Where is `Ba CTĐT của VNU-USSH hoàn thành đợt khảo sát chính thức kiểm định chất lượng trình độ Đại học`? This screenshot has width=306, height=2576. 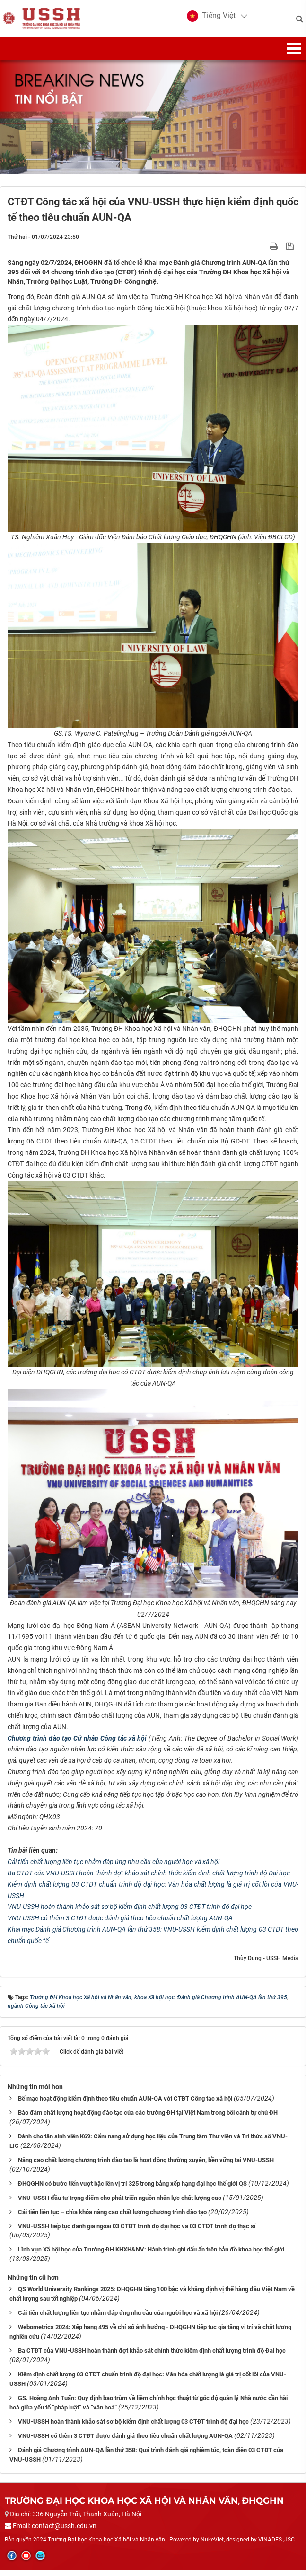
Ba CTĐT của VNU-USSH hoàn thành đợt khảo sát chính thức kiểm định chất lượng trình độ Đại học is located at coordinates (149, 1878).